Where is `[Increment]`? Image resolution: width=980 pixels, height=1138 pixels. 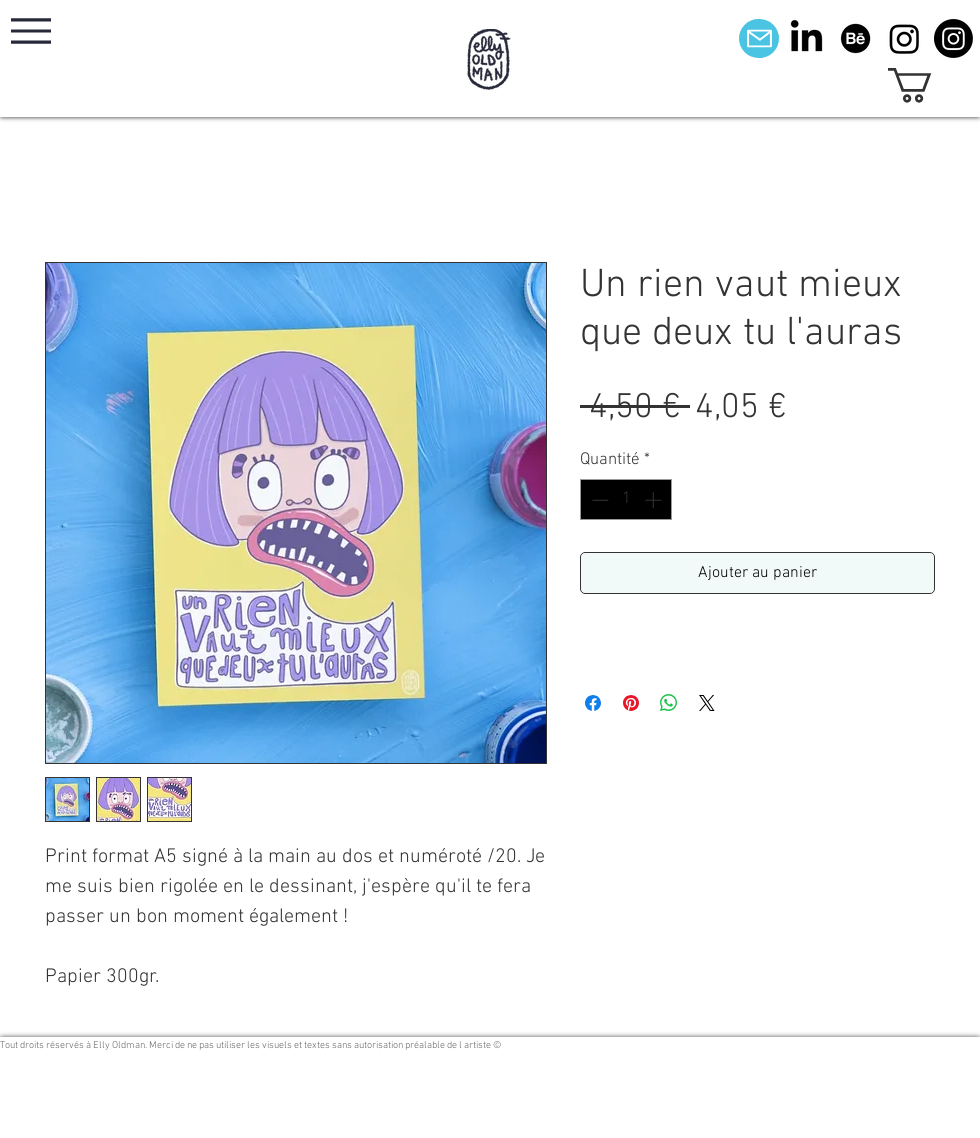 [Increment] is located at coordinates (655, 500).